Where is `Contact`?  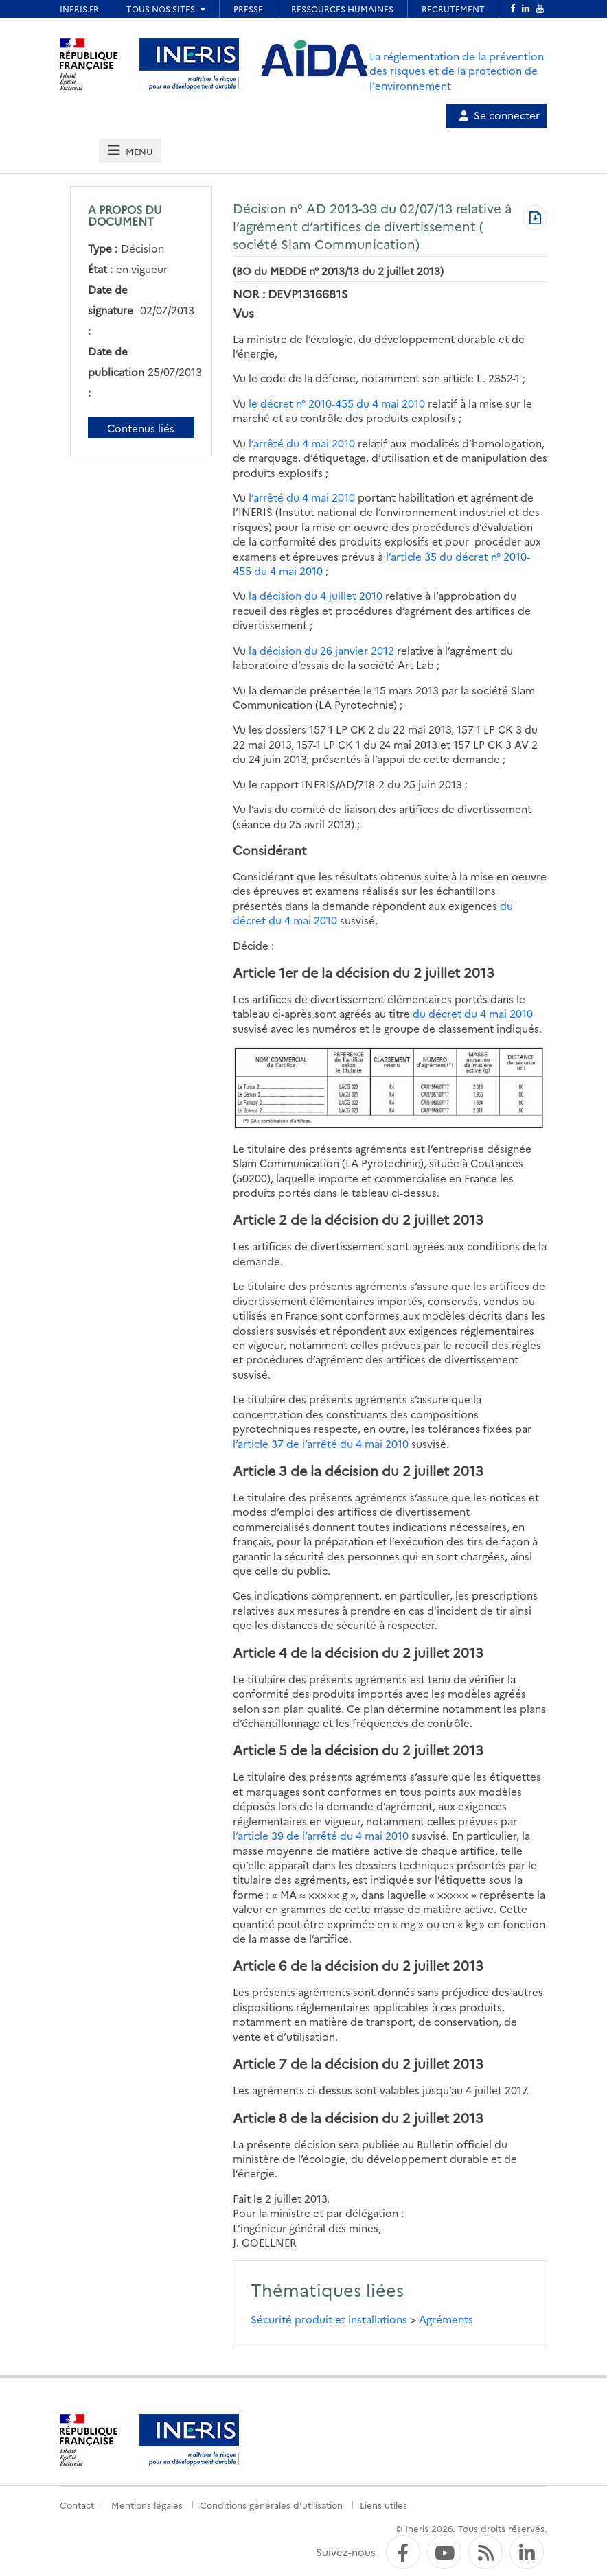
Contact is located at coordinates (77, 2504).